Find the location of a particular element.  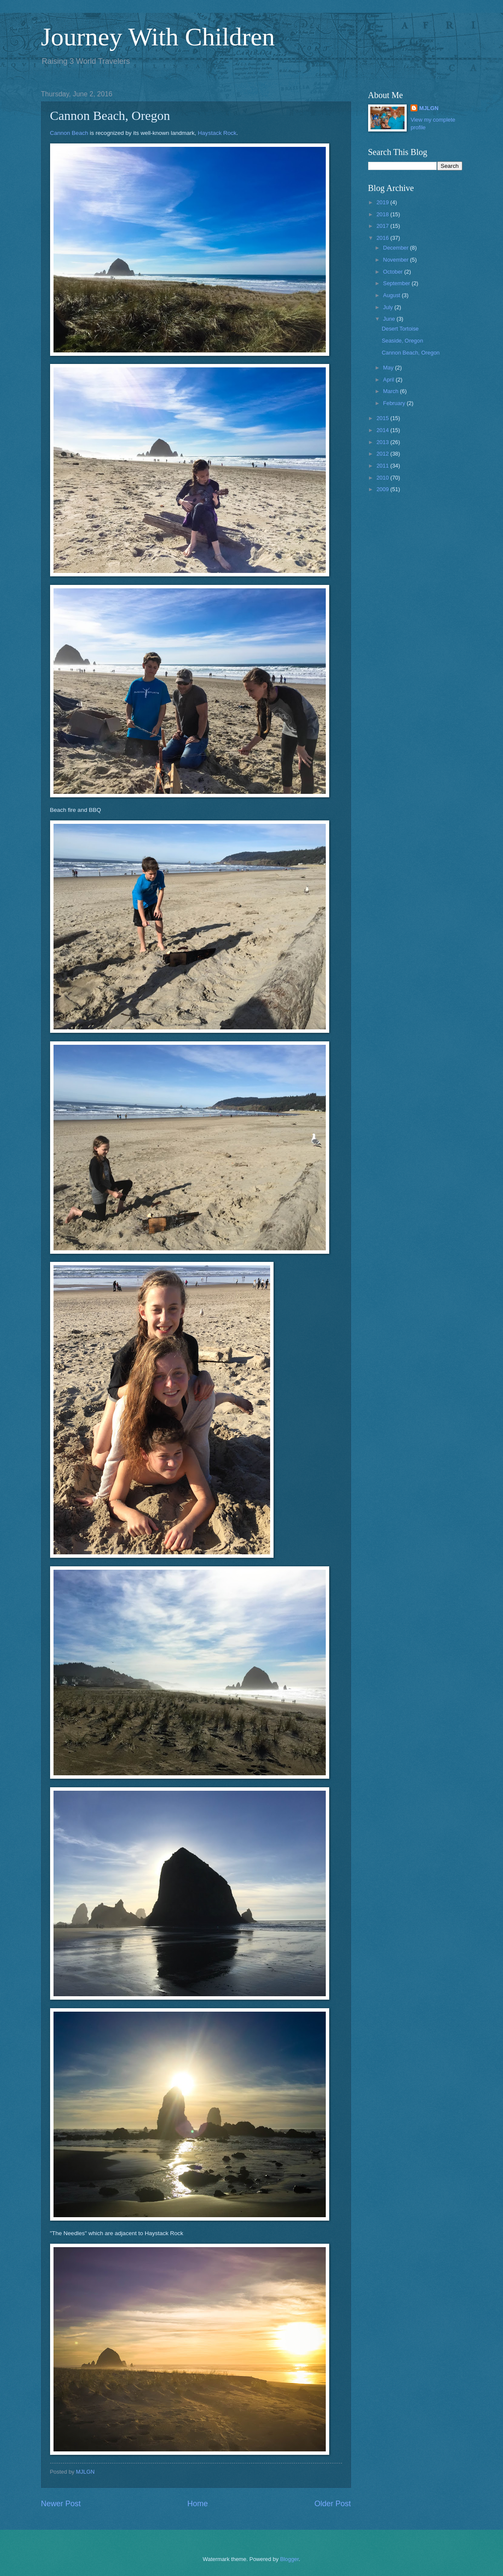

July is located at coordinates (388, 307).